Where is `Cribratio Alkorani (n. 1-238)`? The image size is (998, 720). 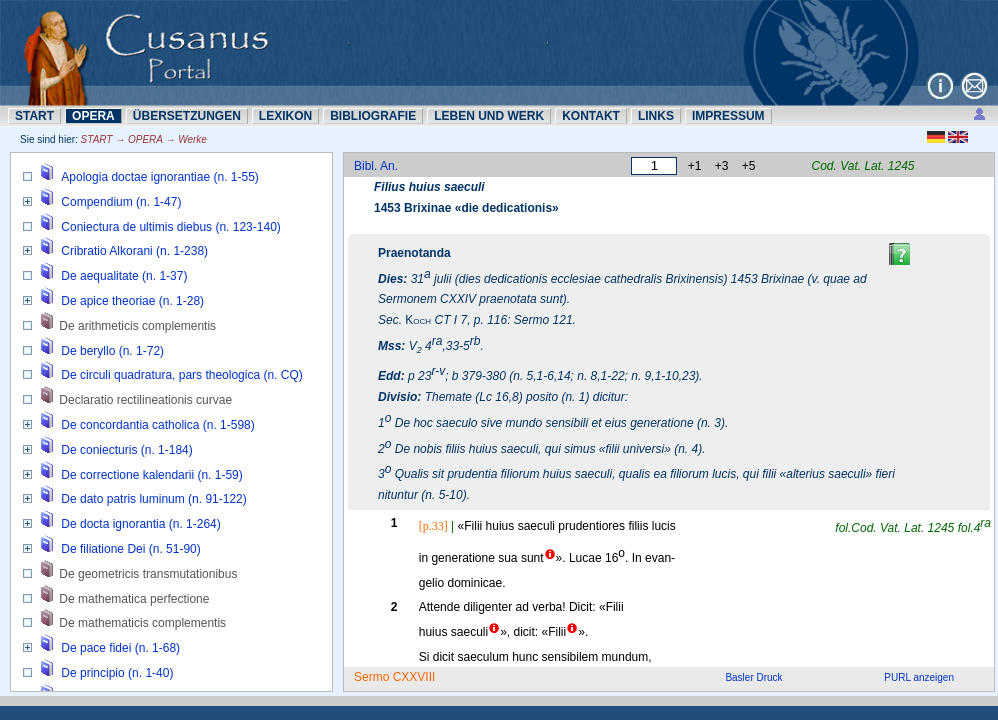 Cribratio Alkorani (n. 1-238) is located at coordinates (134, 251).